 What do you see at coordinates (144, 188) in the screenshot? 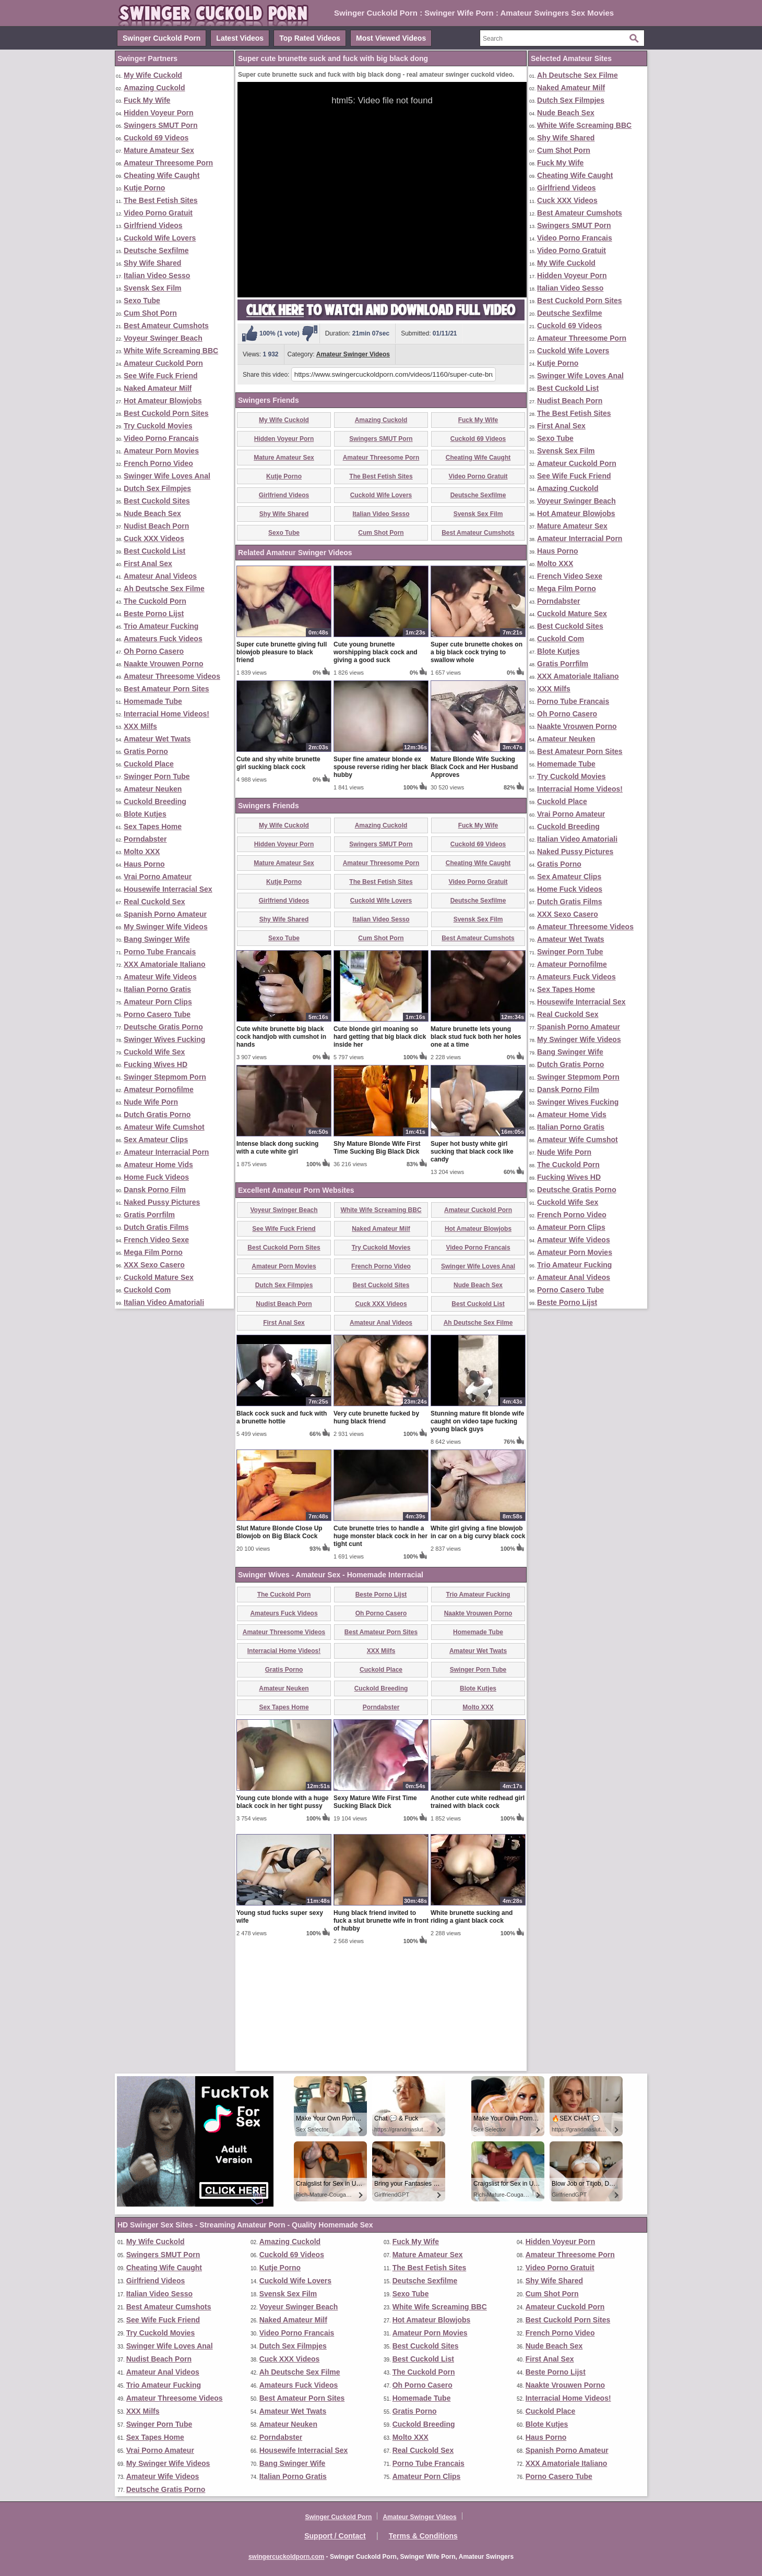
I see `Kutje Porno` at bounding box center [144, 188].